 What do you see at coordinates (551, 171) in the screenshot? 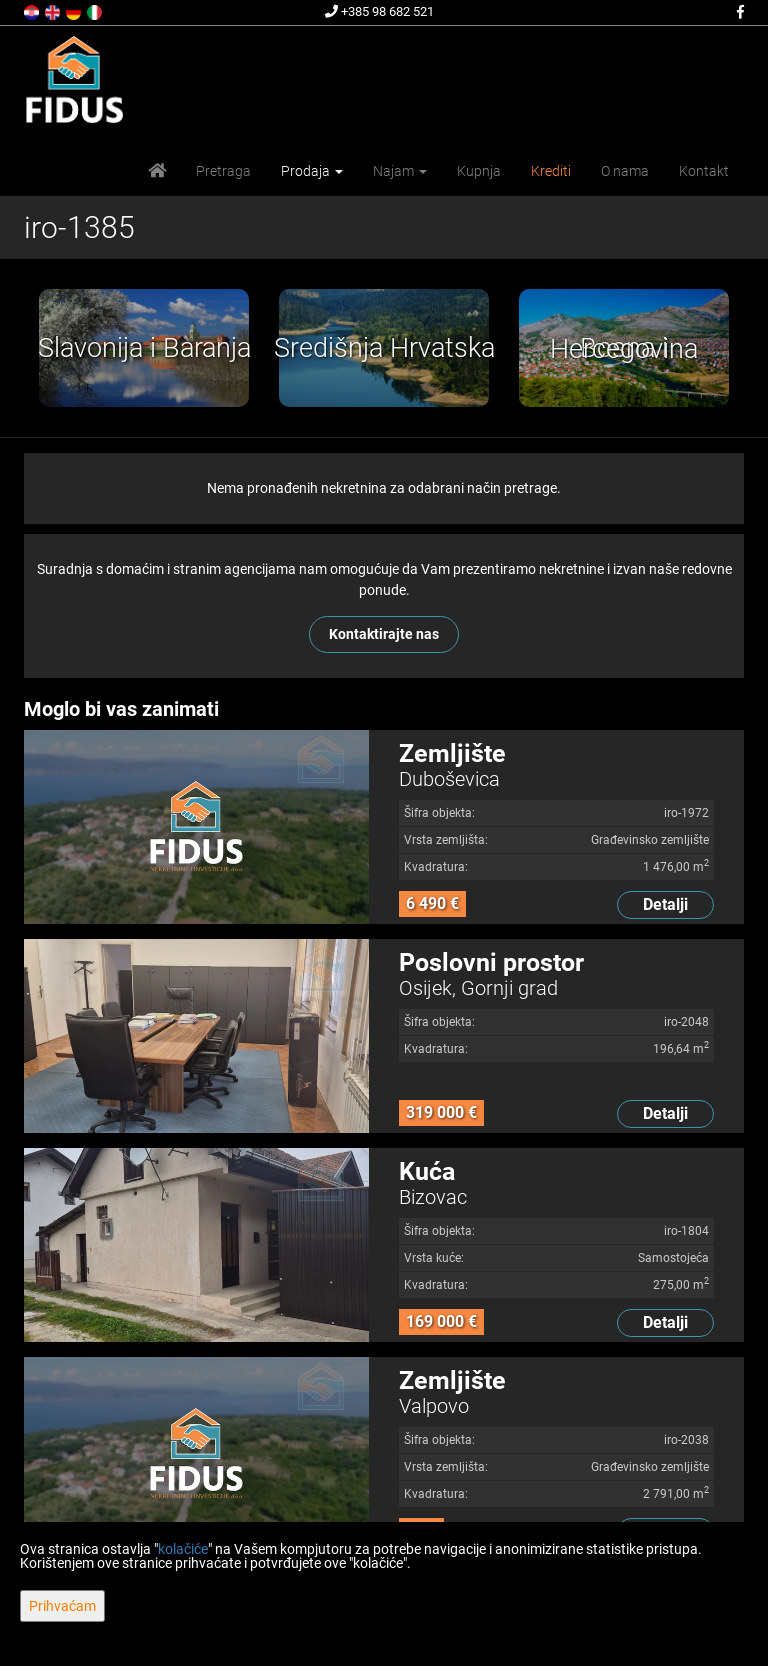
I see `Krediti` at bounding box center [551, 171].